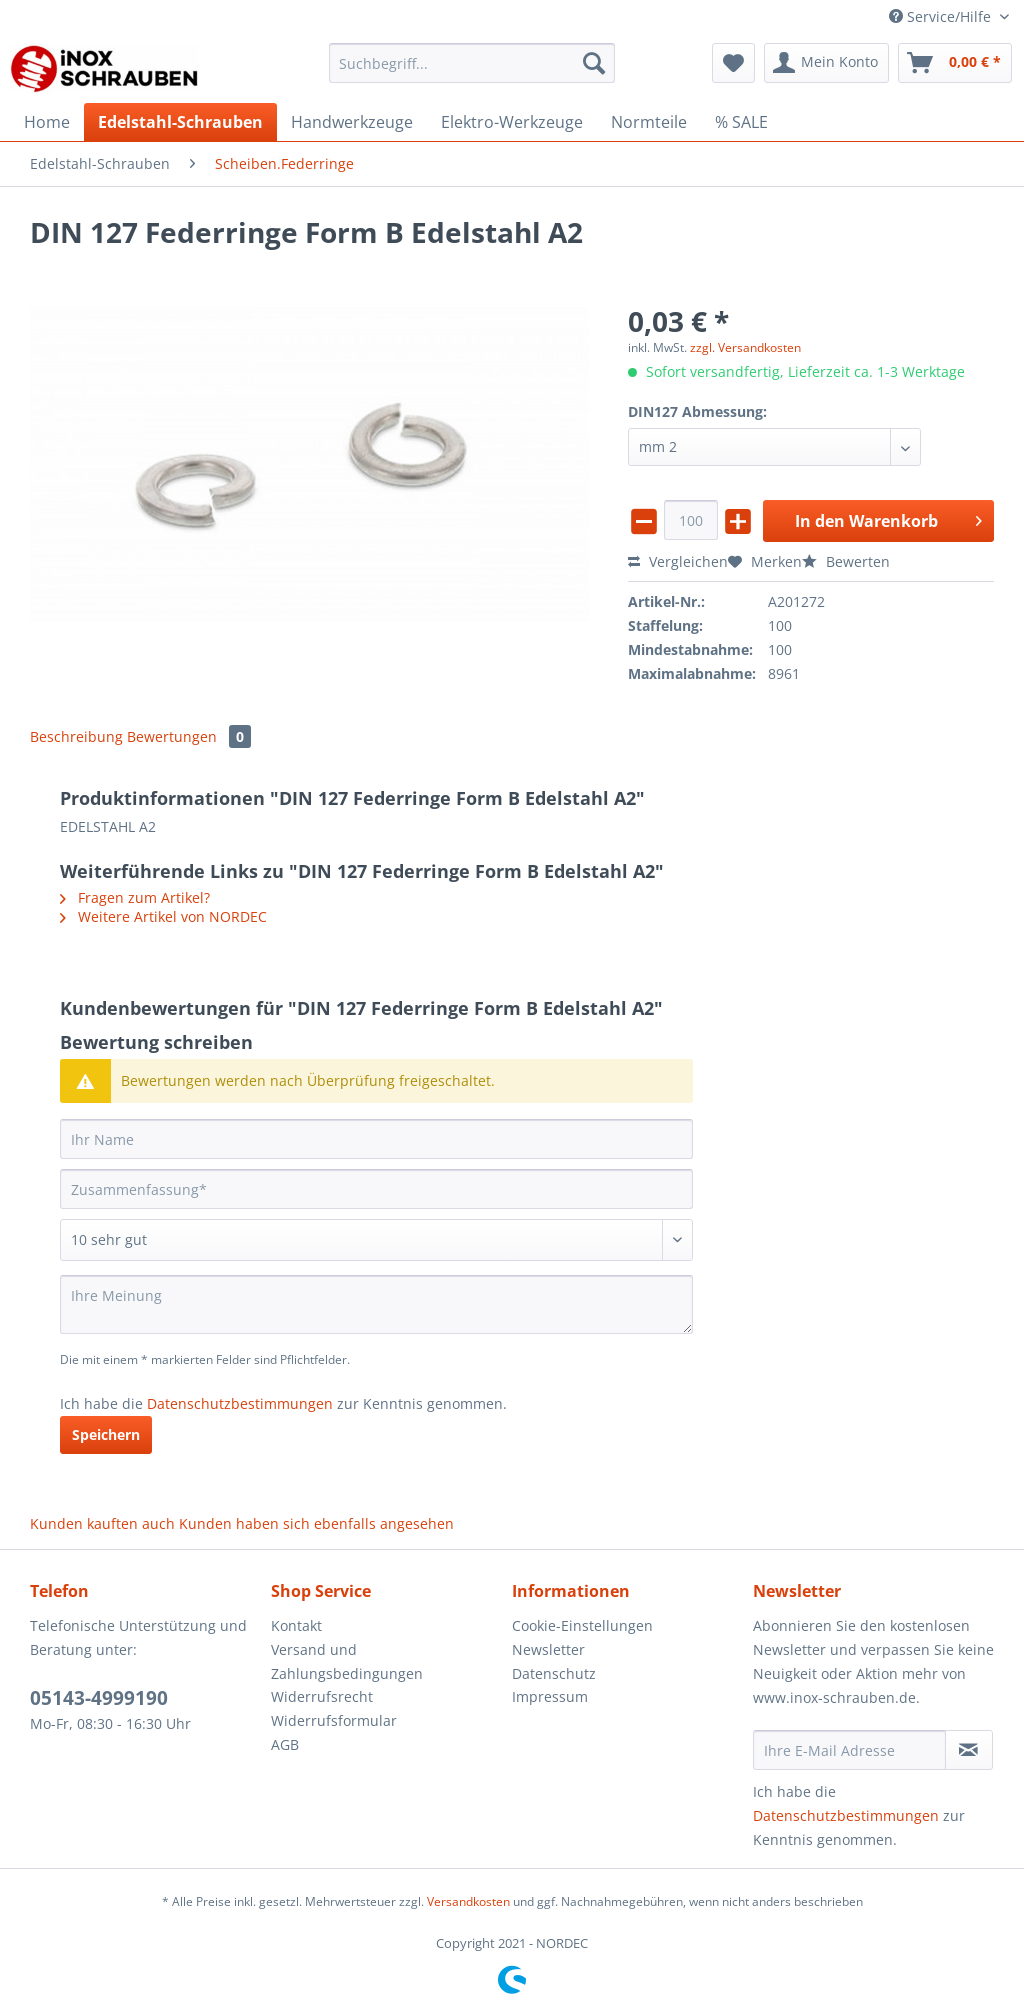 The image size is (1024, 2010). I want to click on Speichern, so click(106, 1434).